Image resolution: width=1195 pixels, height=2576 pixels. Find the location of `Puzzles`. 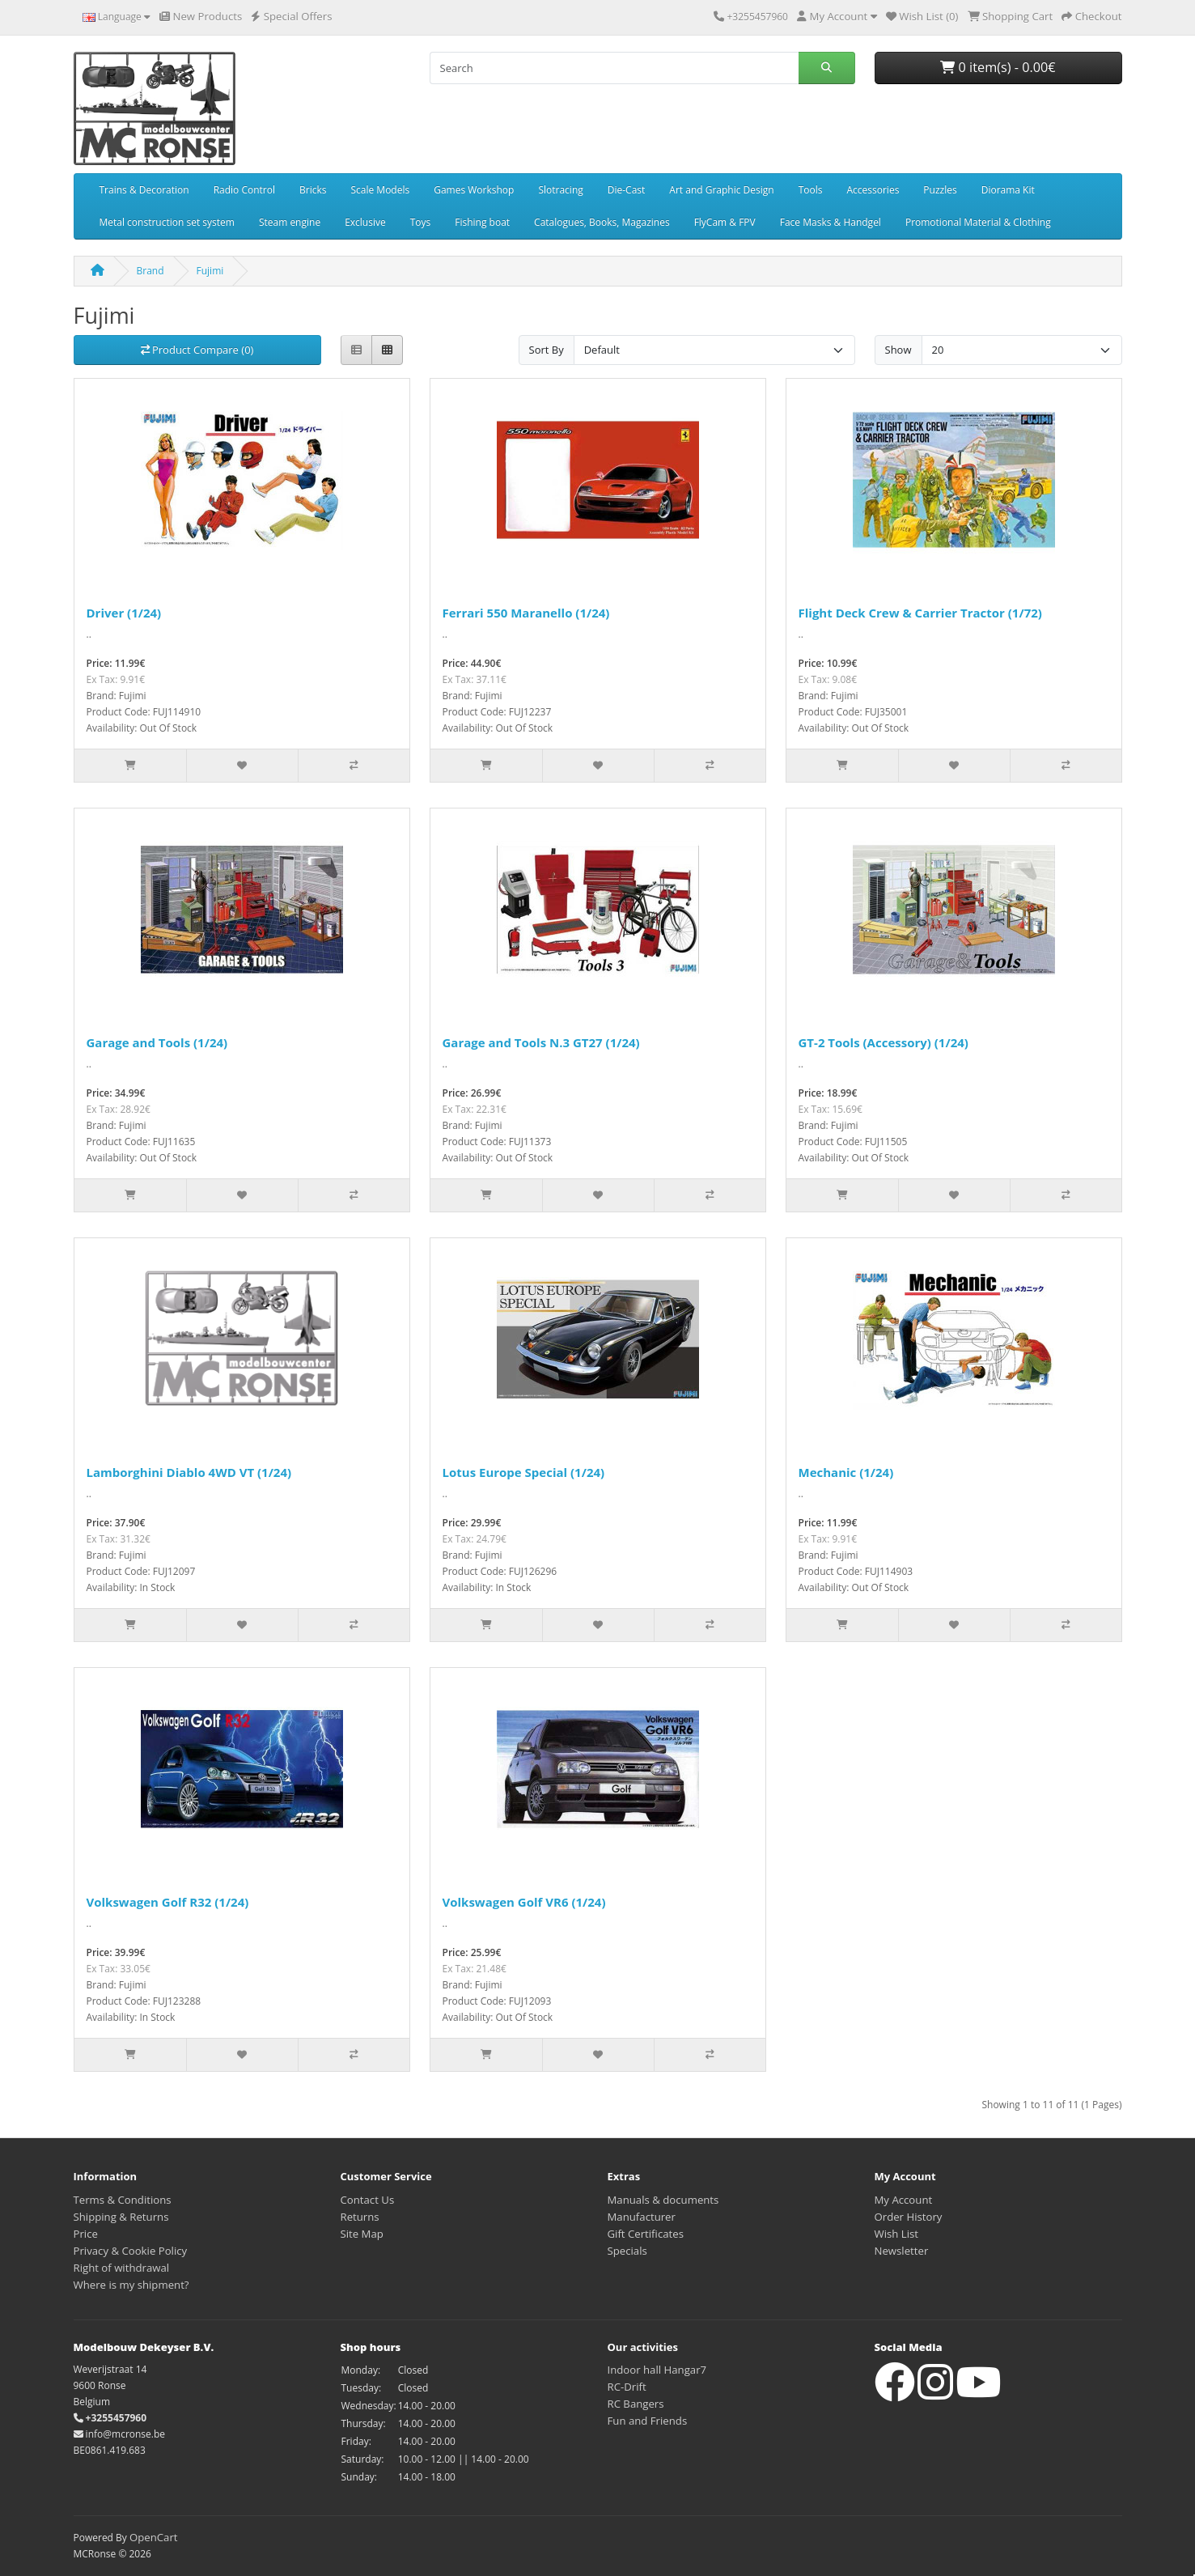

Puzzles is located at coordinates (939, 190).